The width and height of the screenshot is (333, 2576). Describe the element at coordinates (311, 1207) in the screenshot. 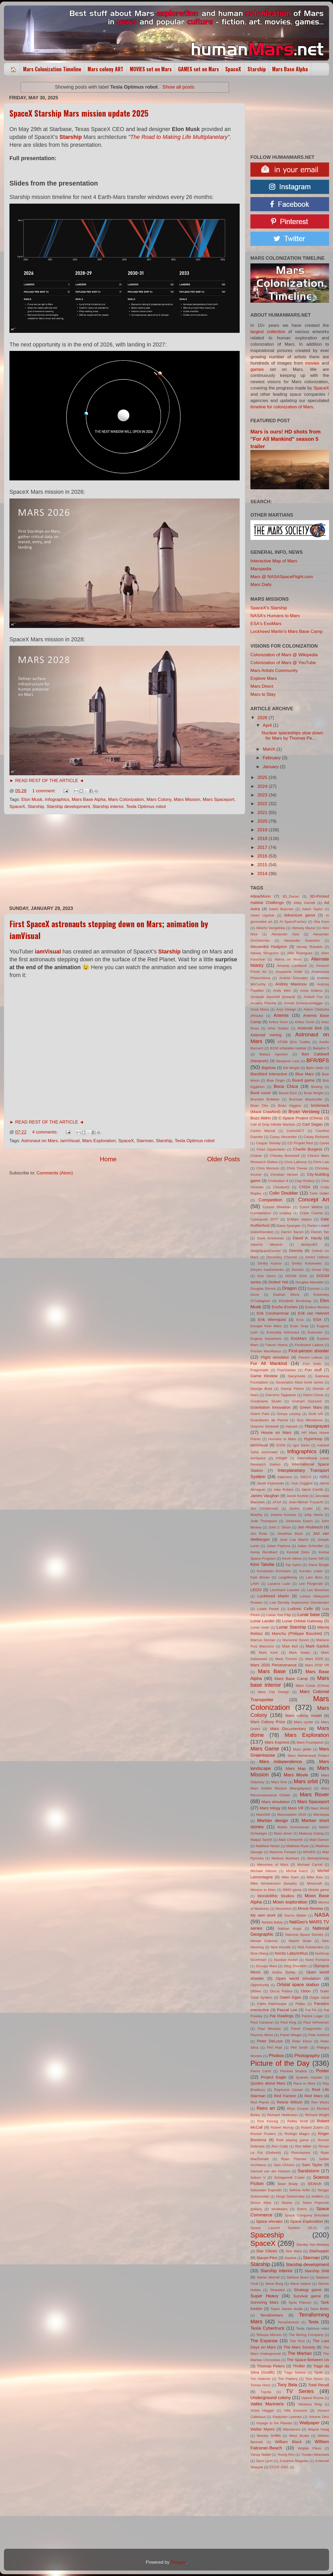

I see `Conor Walton` at that location.